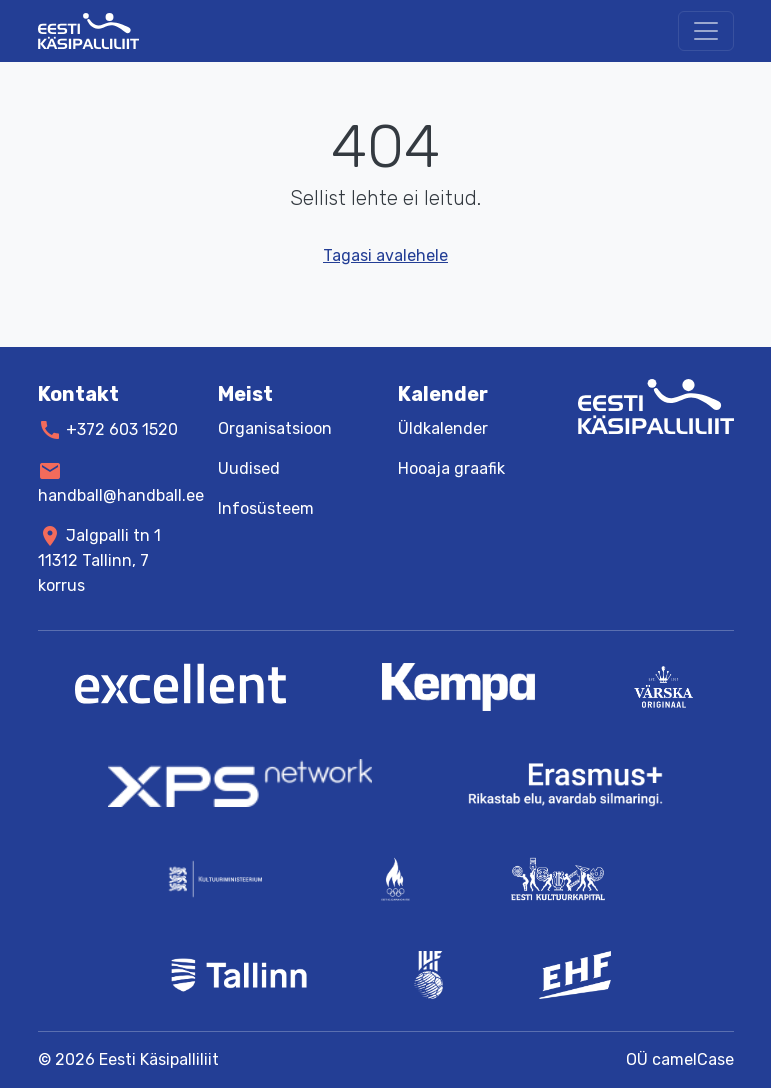 The image size is (771, 1088). I want to click on Hooaja graafik, so click(451, 468).